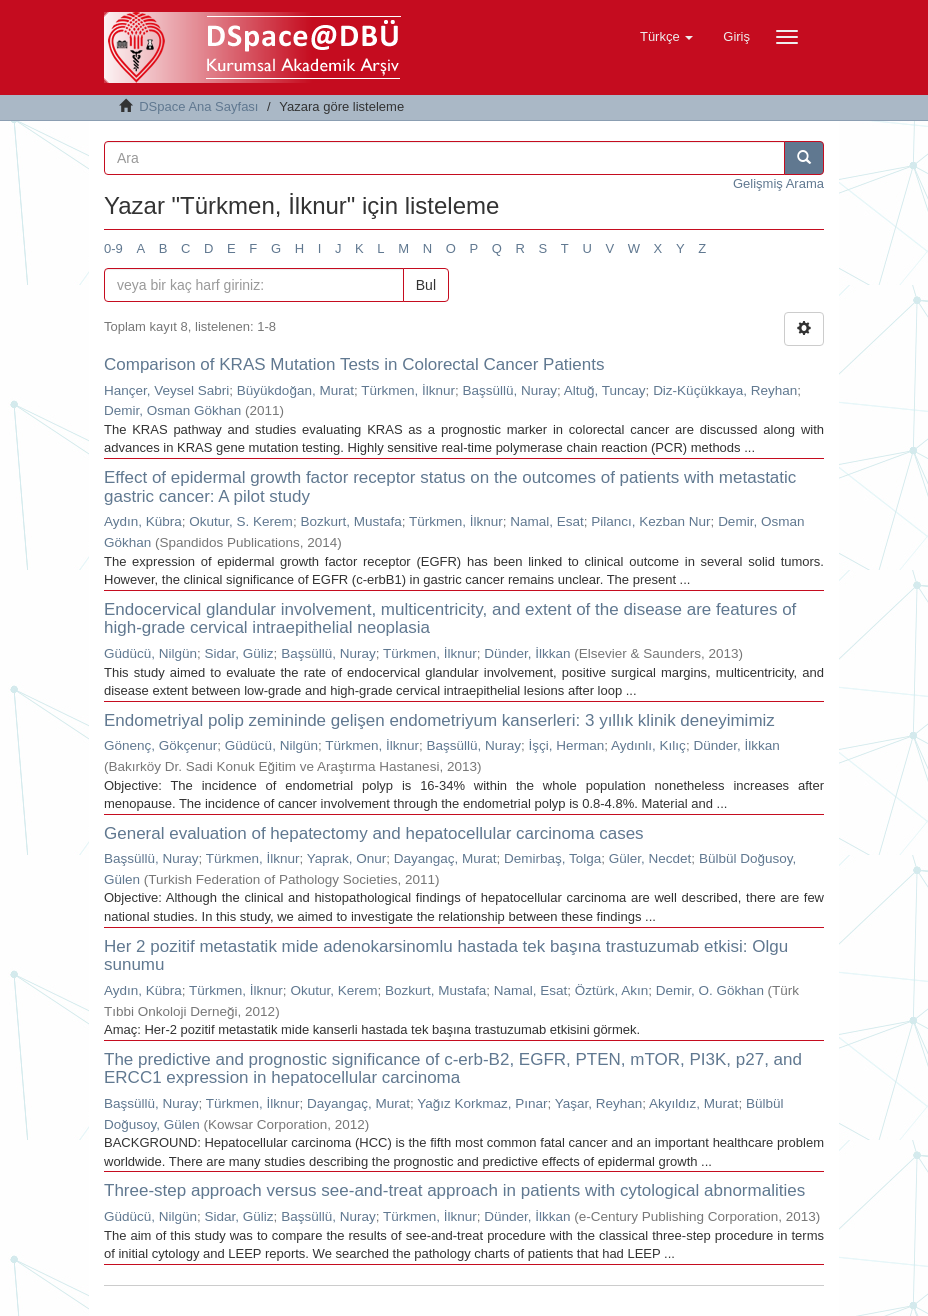  What do you see at coordinates (612, 990) in the screenshot?
I see `Öztürk, Akın` at bounding box center [612, 990].